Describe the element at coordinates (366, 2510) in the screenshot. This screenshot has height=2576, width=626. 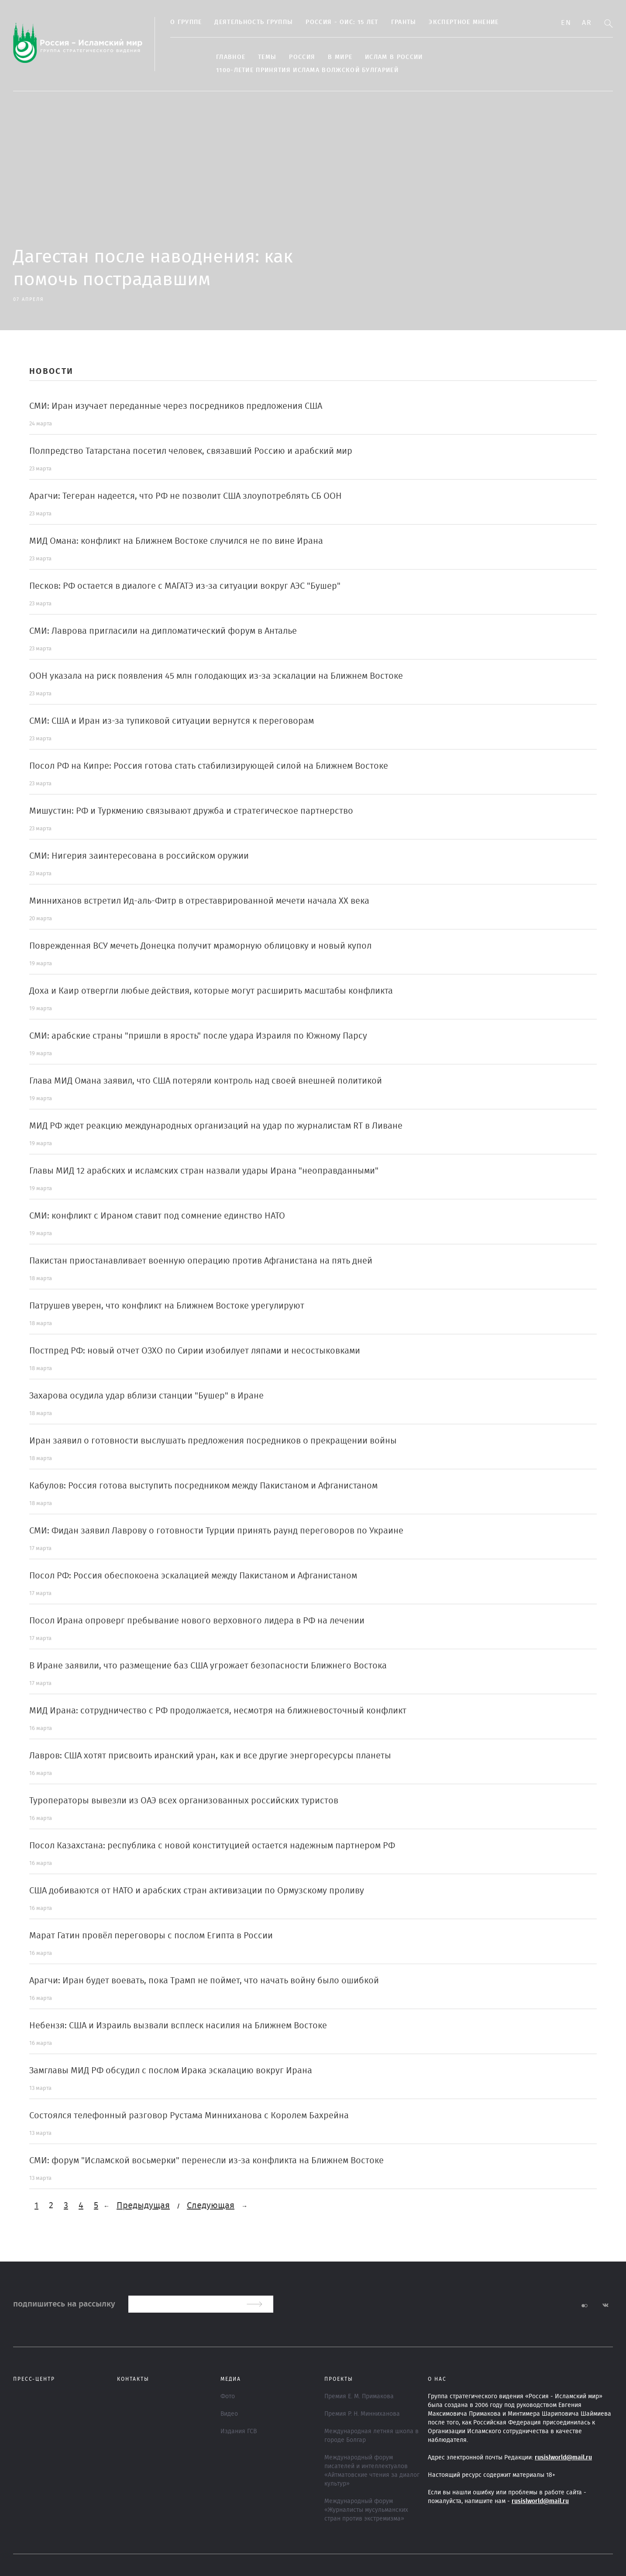
I see `Международный форум «Журналисты мусульманских стран против экстремизма»` at that location.